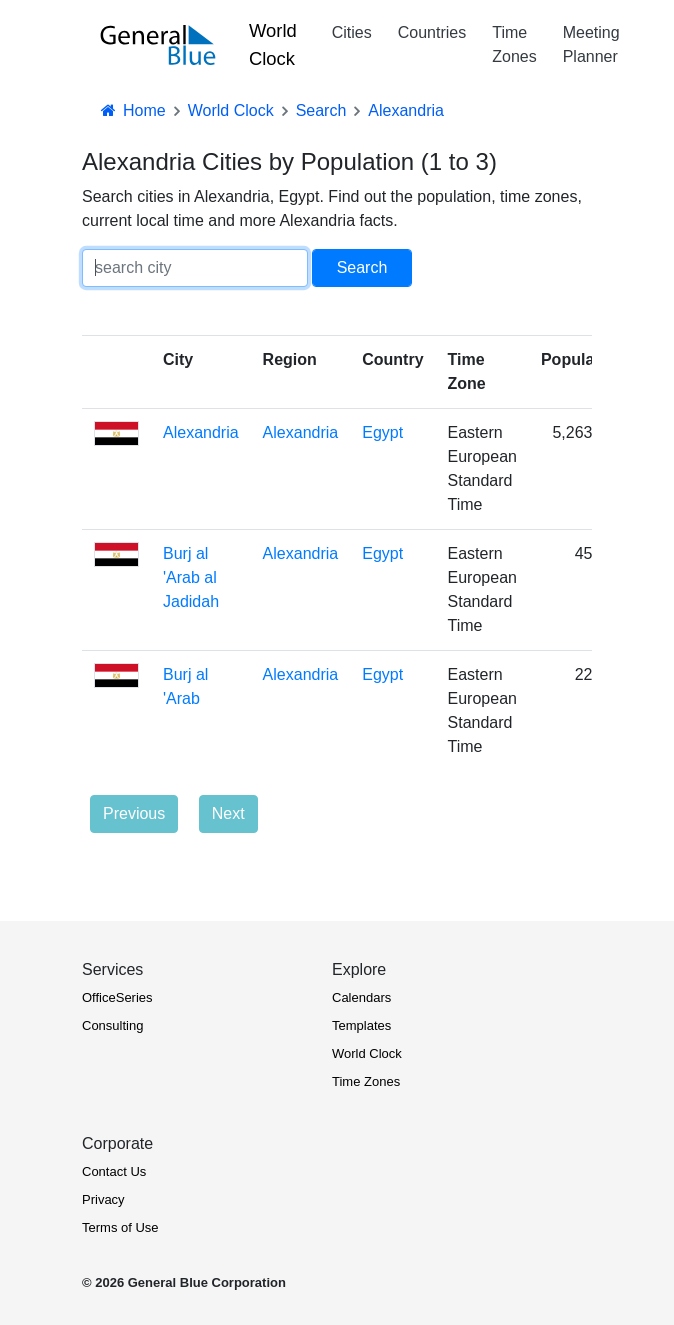 The height and width of the screenshot is (1325, 674). Describe the element at coordinates (201, 432) in the screenshot. I see `Alexandria` at that location.